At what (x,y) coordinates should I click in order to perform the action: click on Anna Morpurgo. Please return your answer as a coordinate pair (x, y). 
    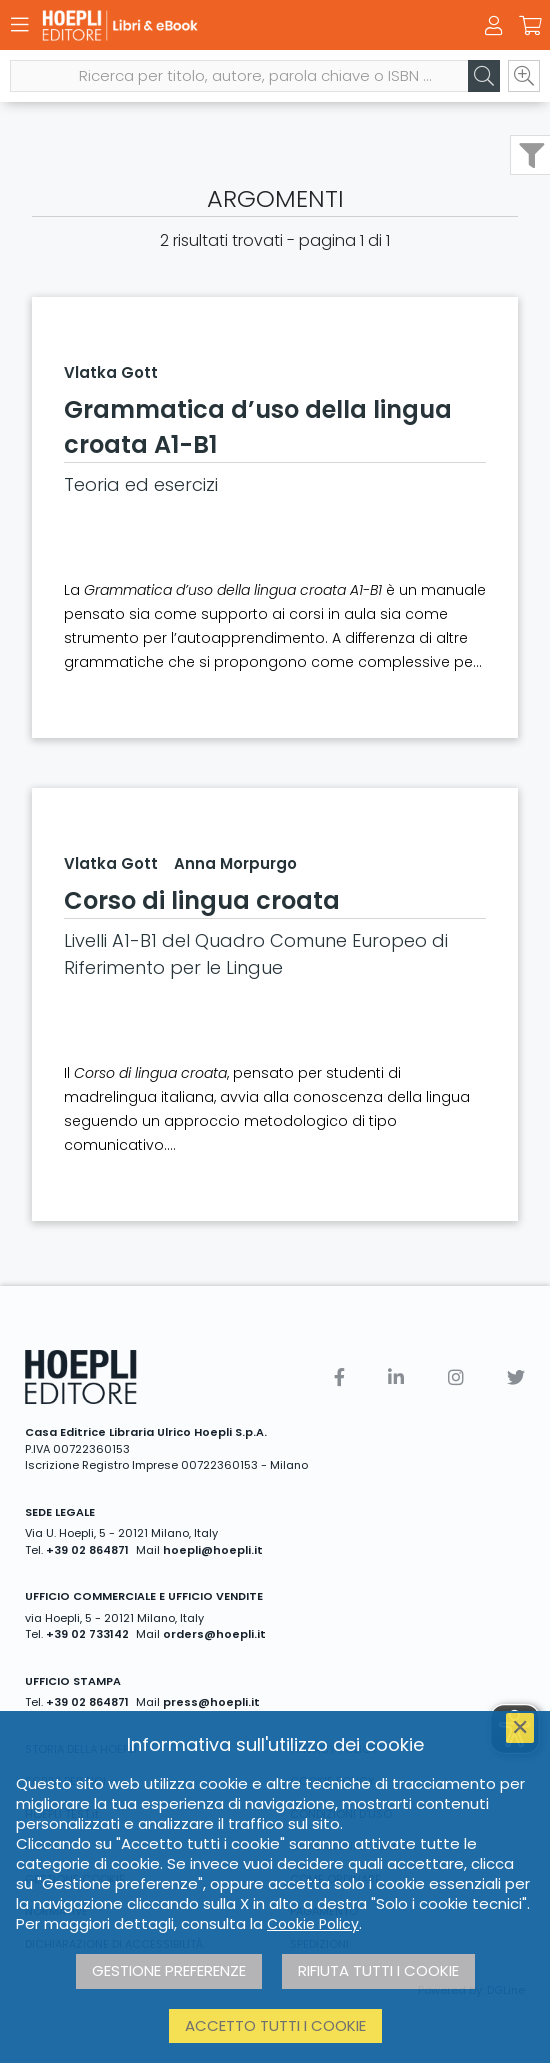
    Looking at the image, I should click on (235, 863).